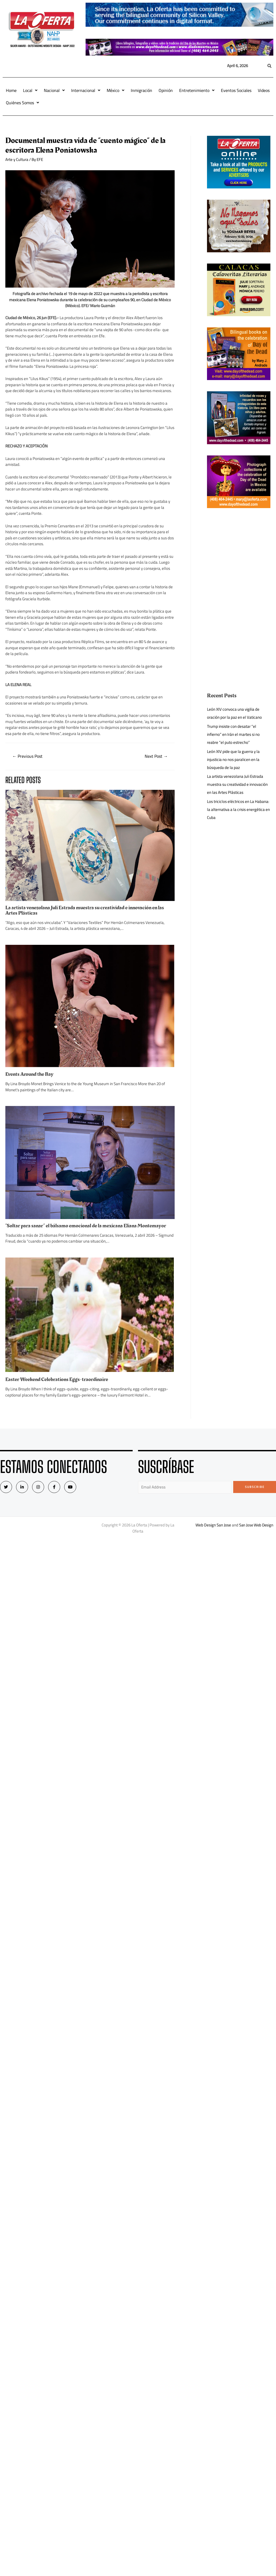 The height and width of the screenshot is (2576, 276). Describe the element at coordinates (84, 910) in the screenshot. I see `La artista venezolana Juli Estrada muestra su creatividad e innovación en las Artes Plásticas` at that location.